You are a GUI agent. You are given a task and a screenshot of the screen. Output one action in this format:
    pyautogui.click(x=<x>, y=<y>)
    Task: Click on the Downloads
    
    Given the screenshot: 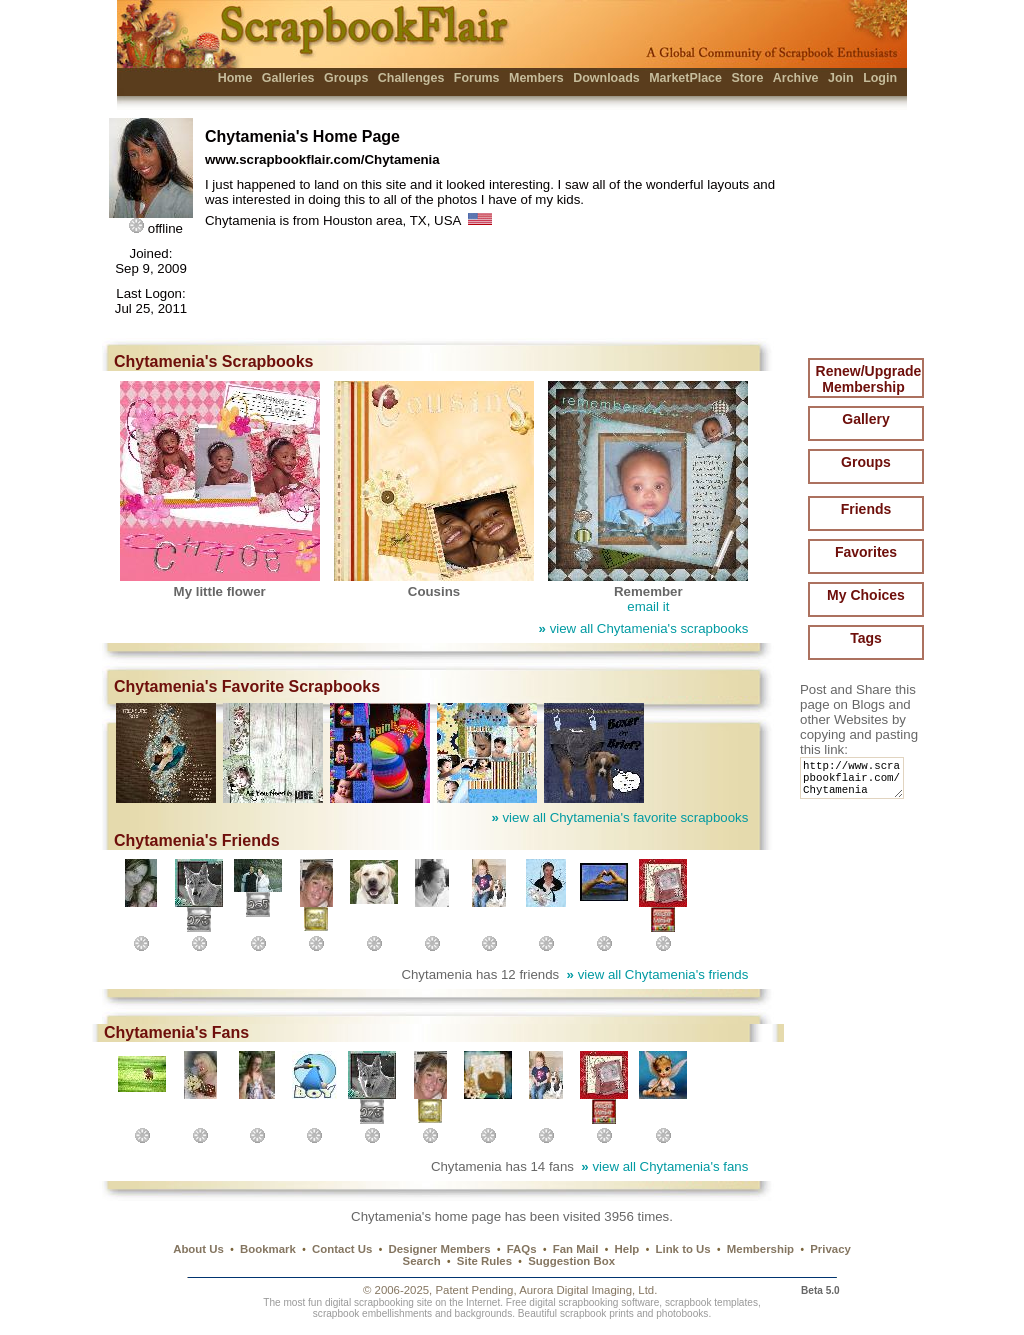 What is the action you would take?
    pyautogui.click(x=606, y=78)
    